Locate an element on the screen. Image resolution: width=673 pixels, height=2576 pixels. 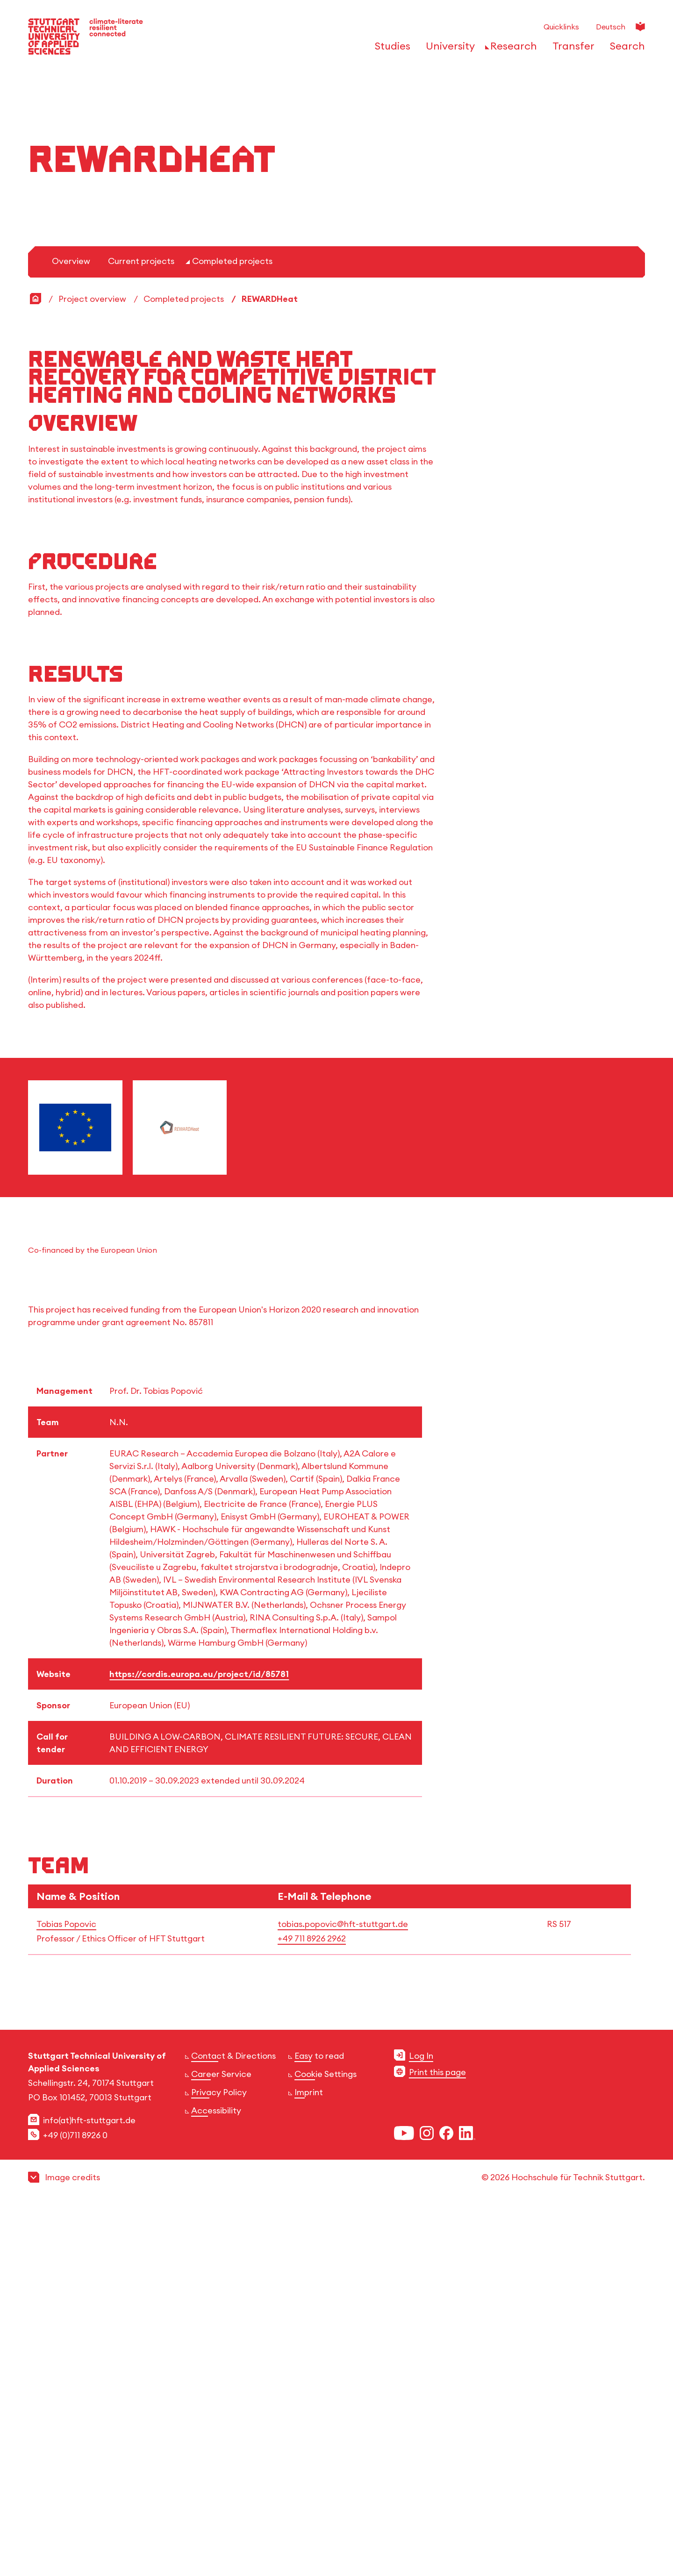
Completed projects is located at coordinates (232, 628).